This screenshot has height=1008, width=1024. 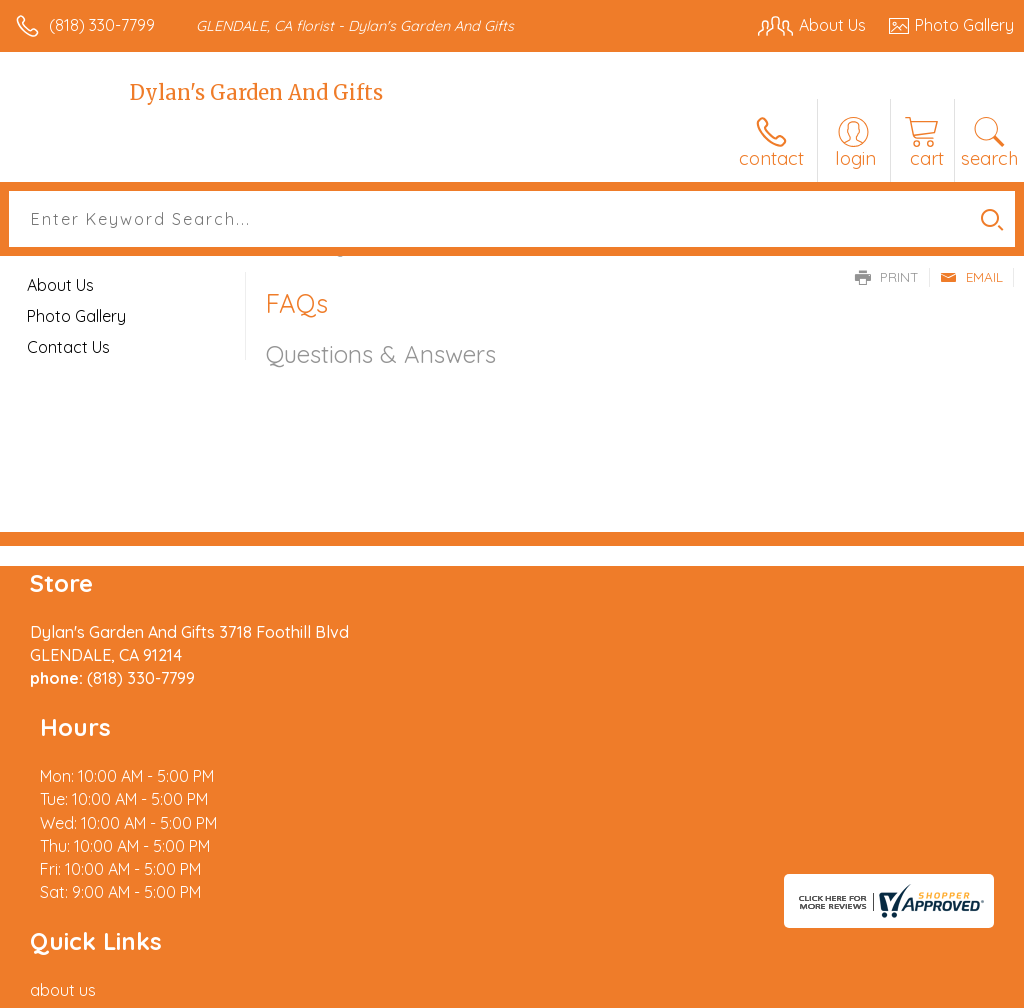 What do you see at coordinates (940, 988) in the screenshot?
I see `Site Map` at bounding box center [940, 988].